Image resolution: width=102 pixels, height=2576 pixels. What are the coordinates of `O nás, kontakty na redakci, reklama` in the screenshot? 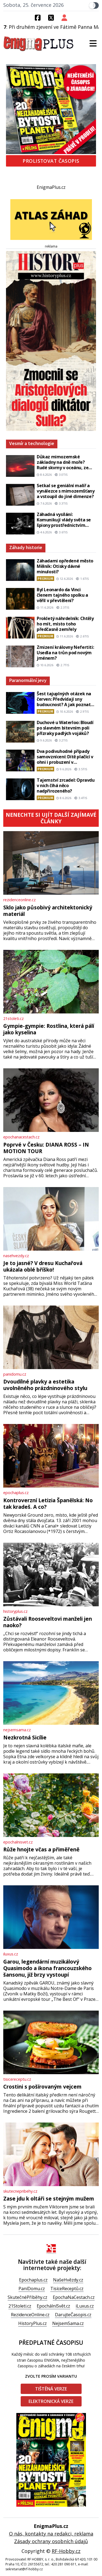 It's located at (51, 2533).